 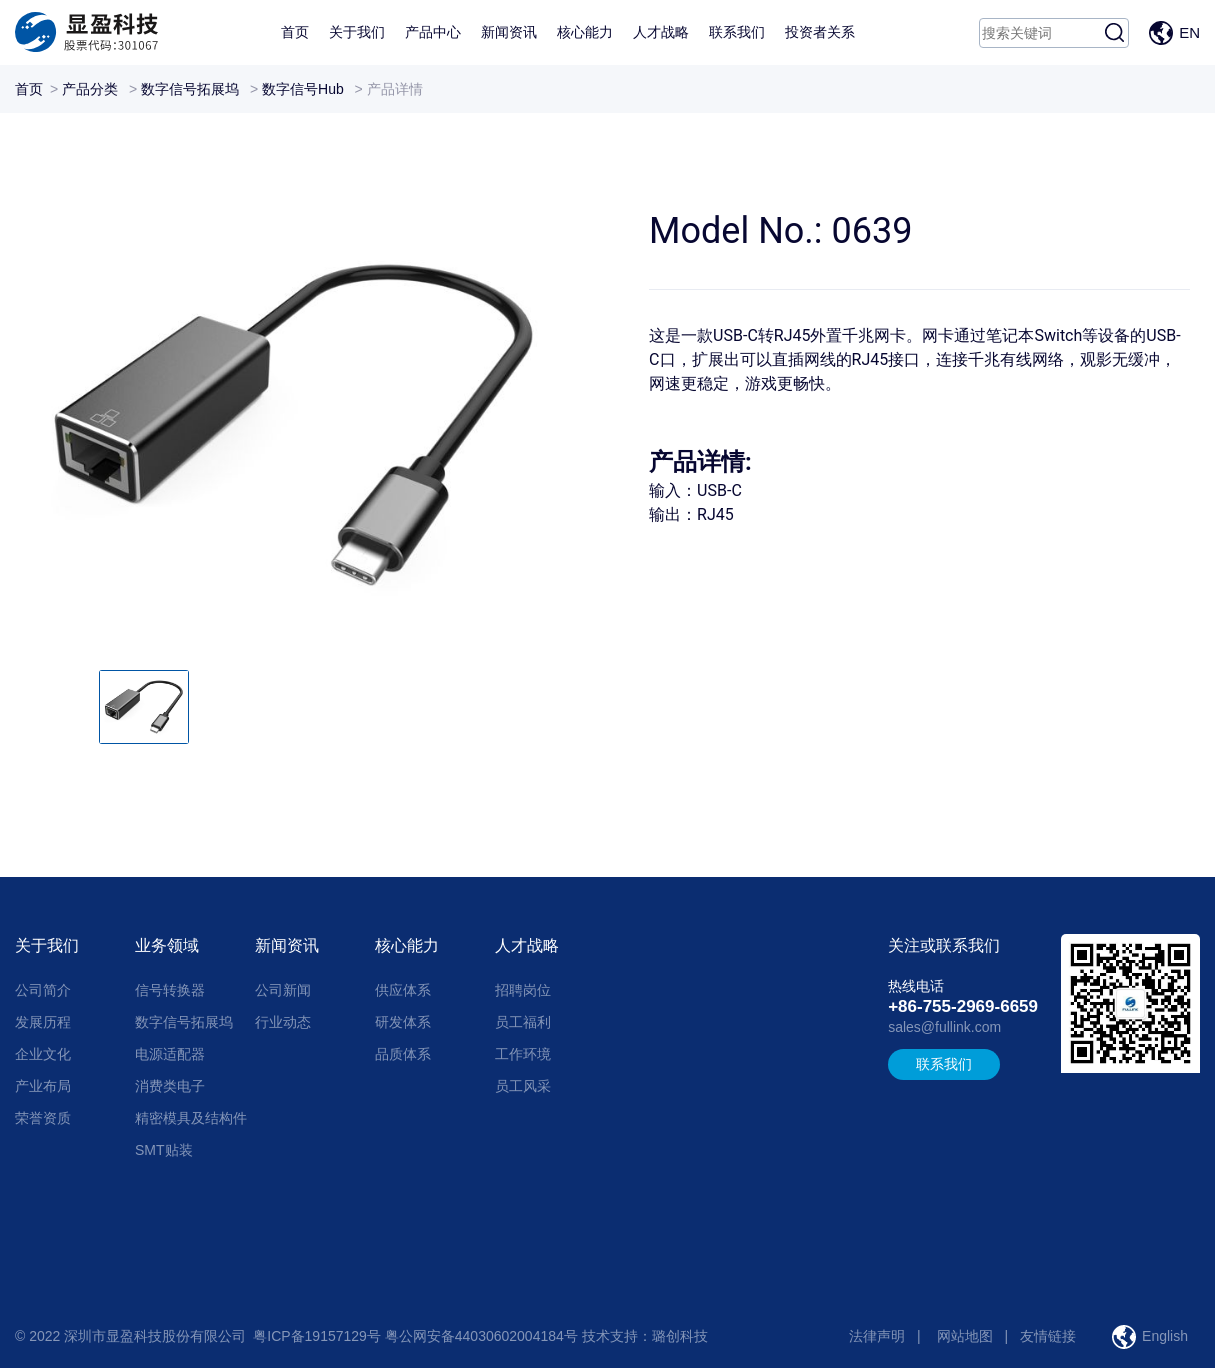 I want to click on 数字信号Hub, so click(x=303, y=89).